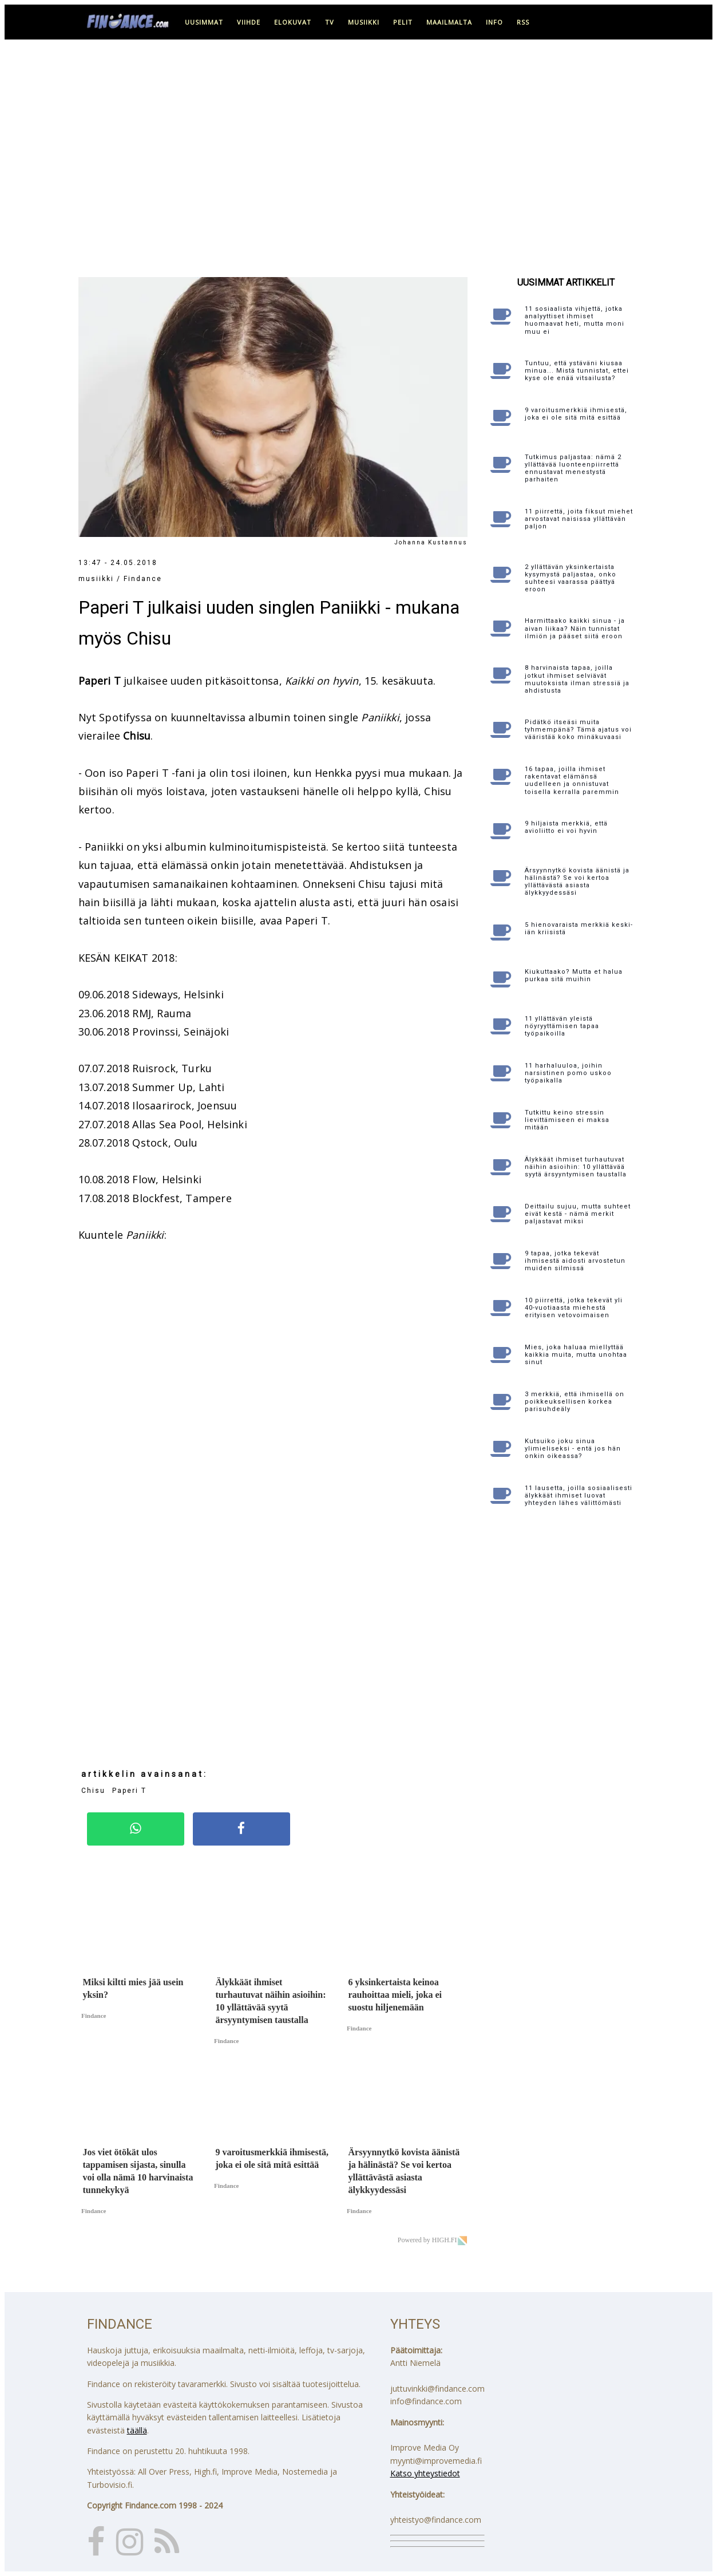 The image size is (717, 2576). Describe the element at coordinates (425, 2473) in the screenshot. I see `Katso yhteystiedot` at that location.